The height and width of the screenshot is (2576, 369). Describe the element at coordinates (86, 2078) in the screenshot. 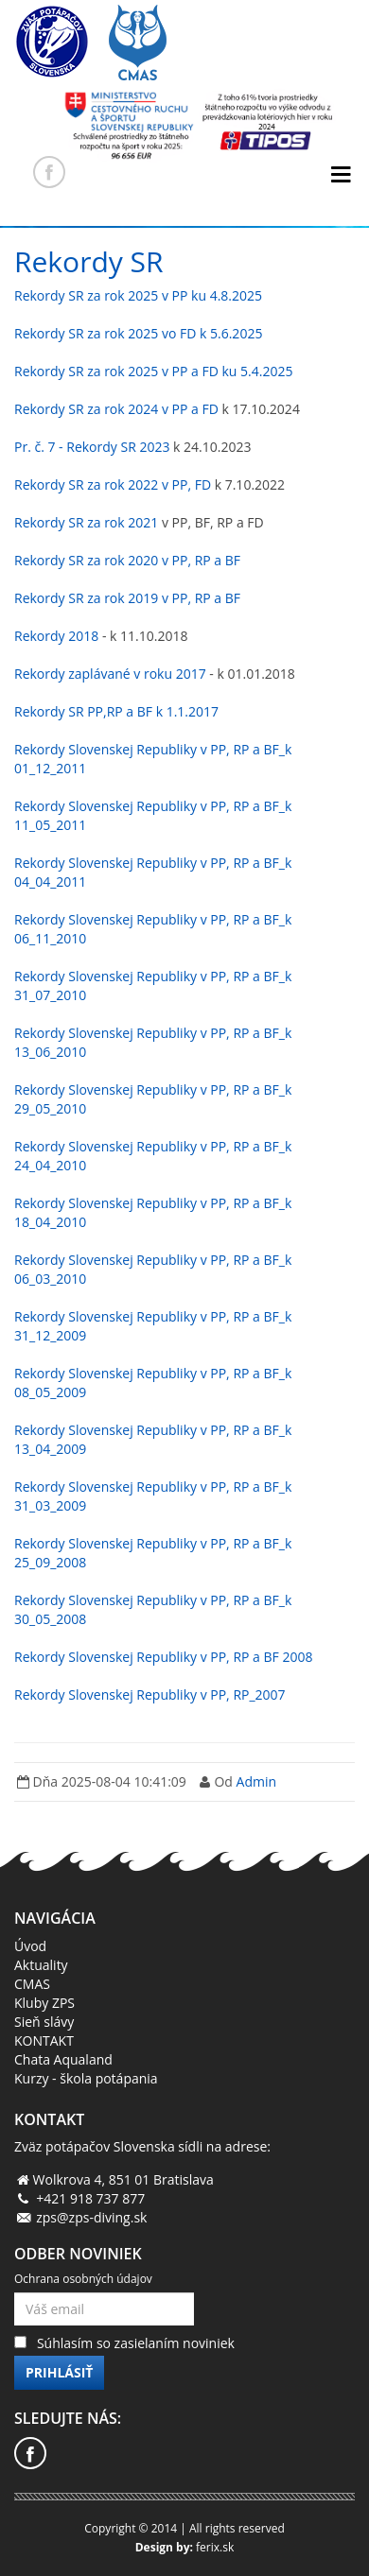

I see `Kurzy - škola potápania` at that location.